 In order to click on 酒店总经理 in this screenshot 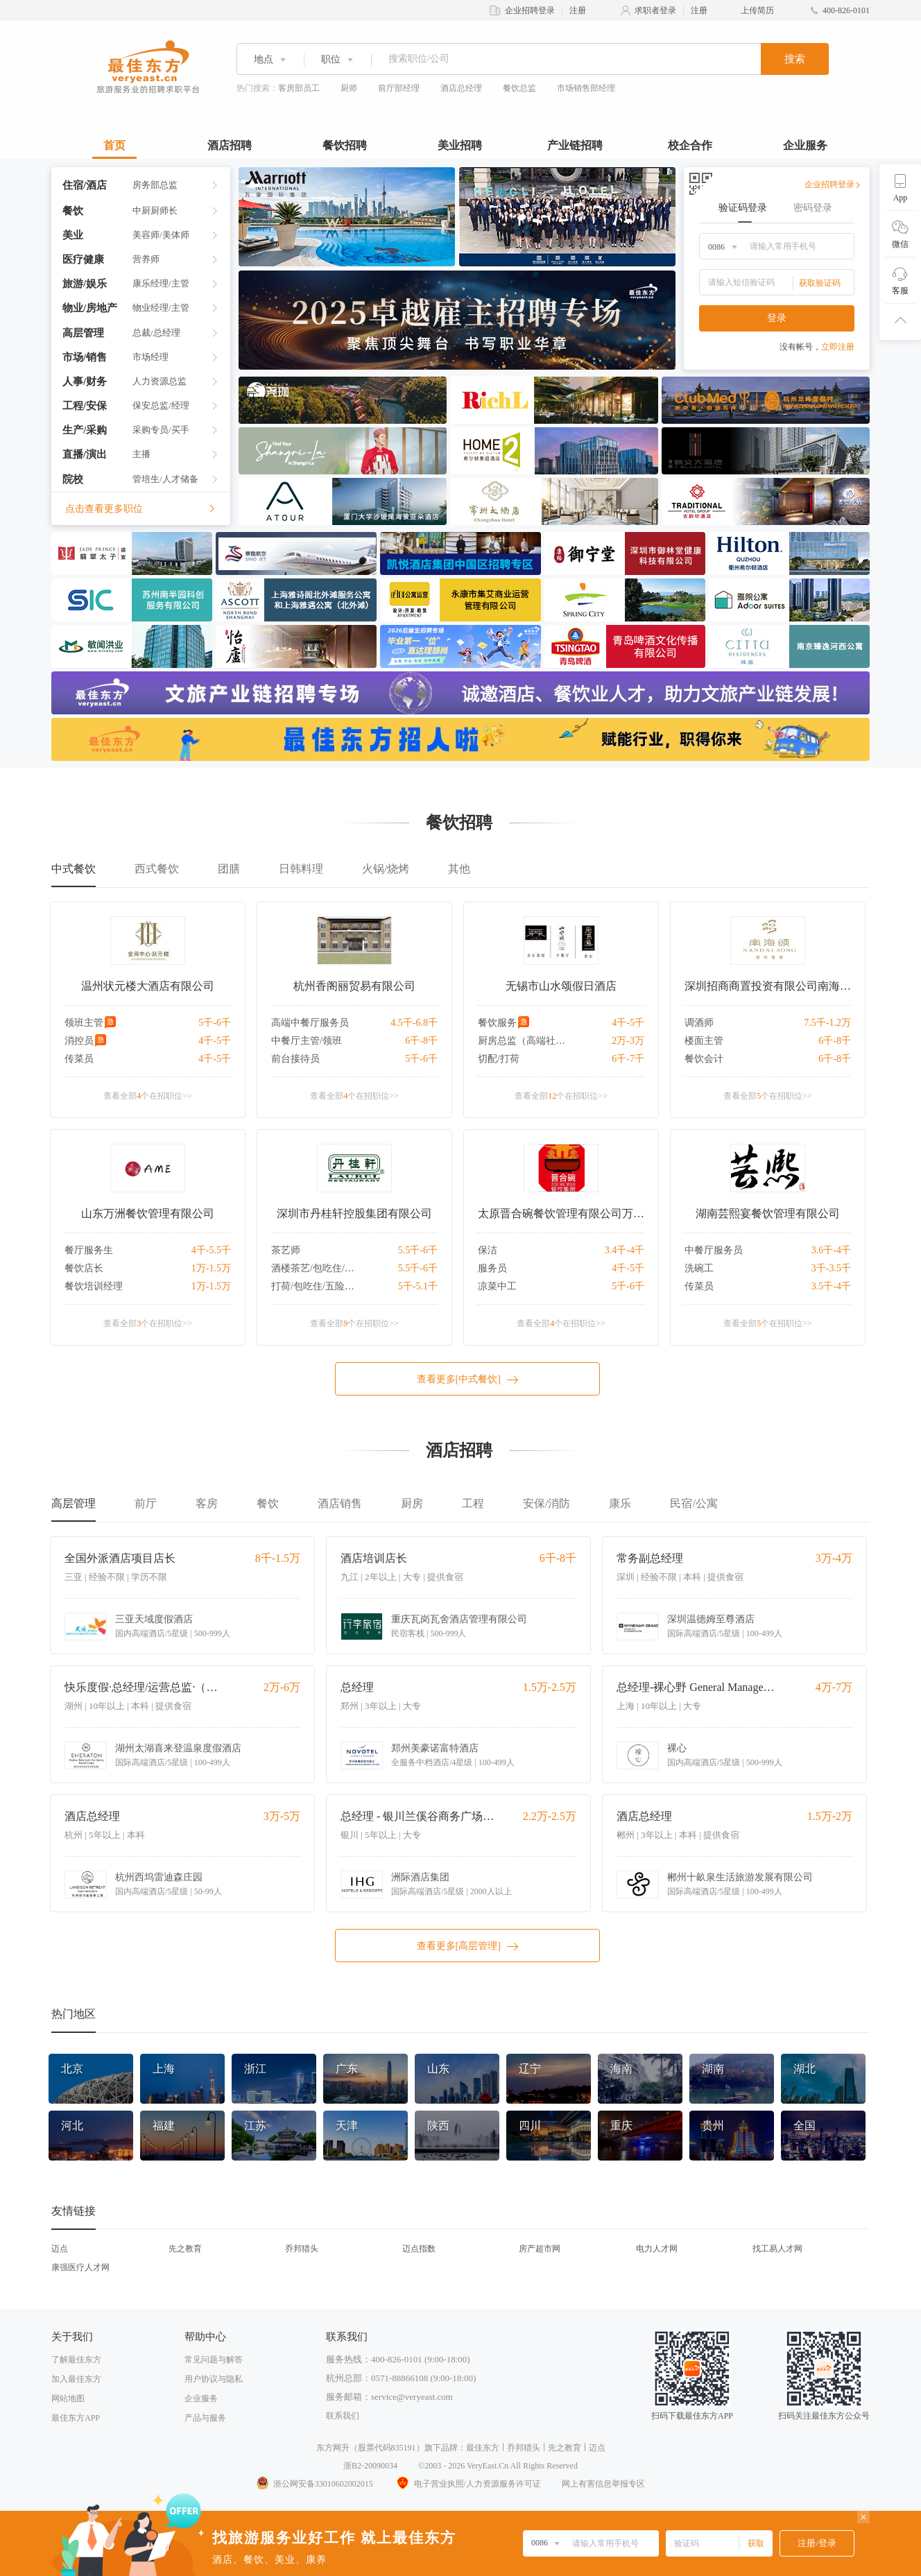, I will do `click(461, 88)`.